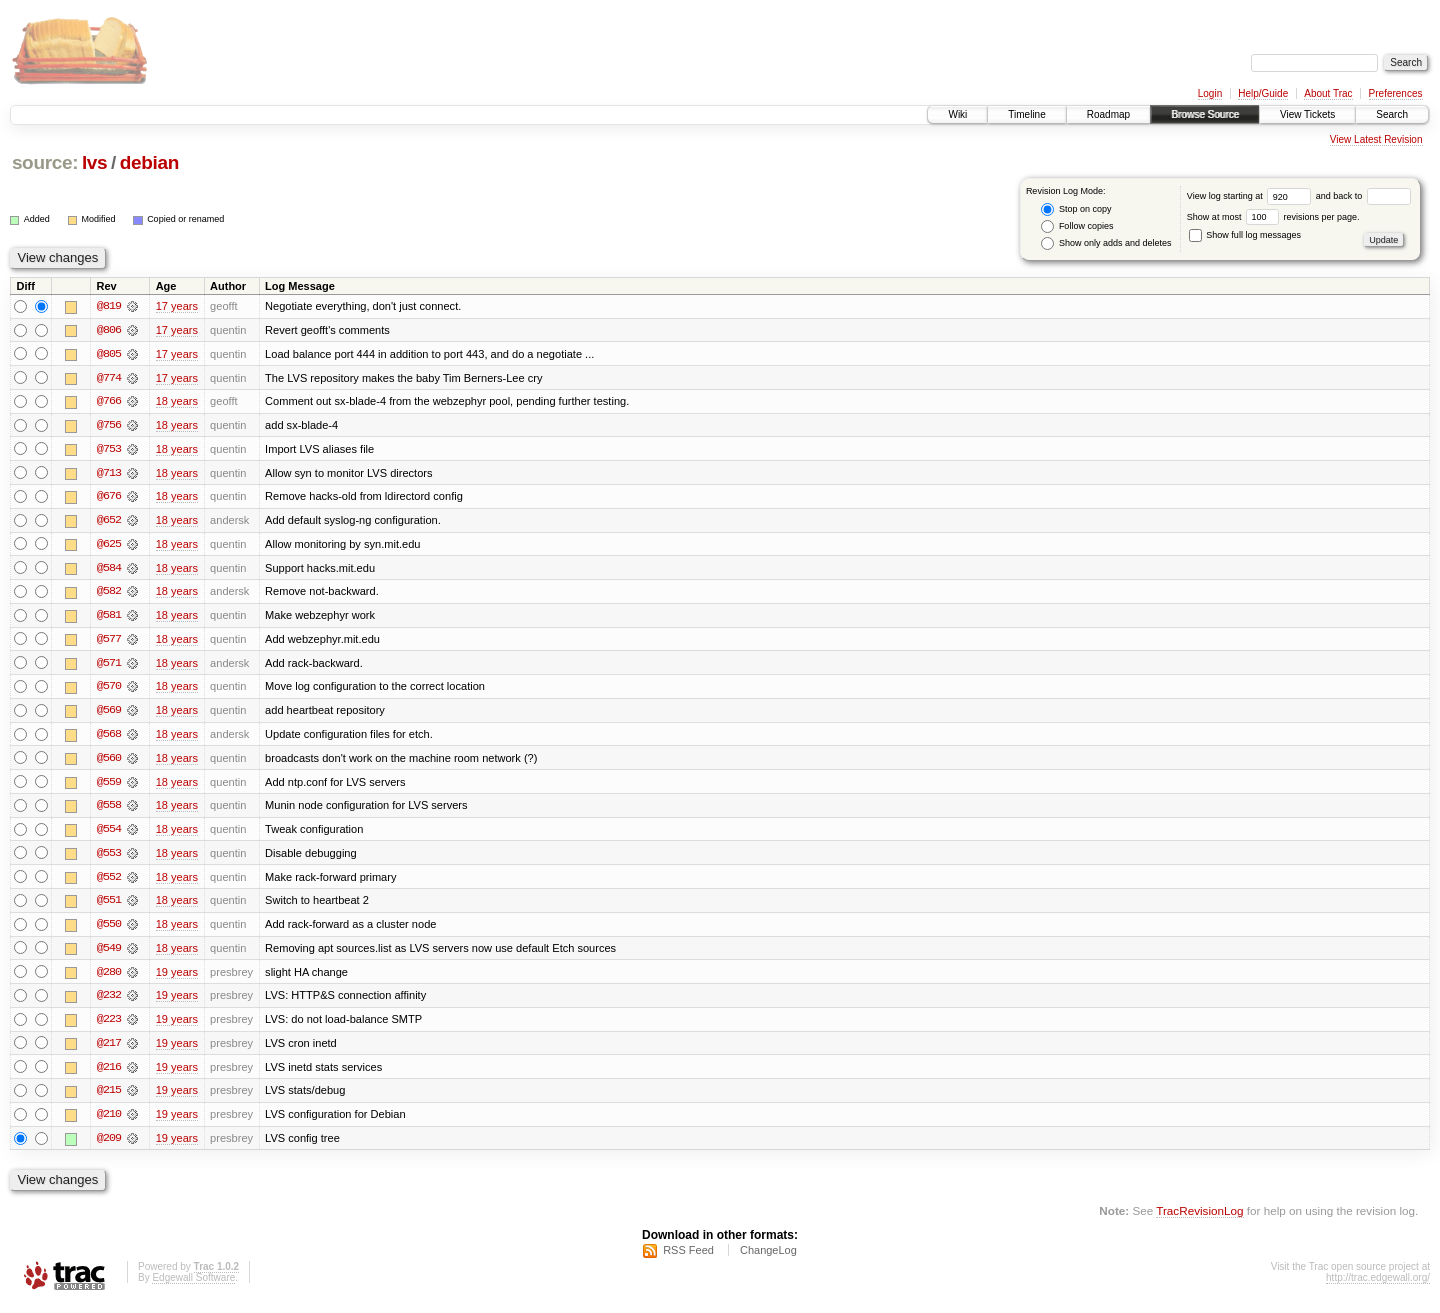  Describe the element at coordinates (177, 978) in the screenshot. I see `19 years` at that location.